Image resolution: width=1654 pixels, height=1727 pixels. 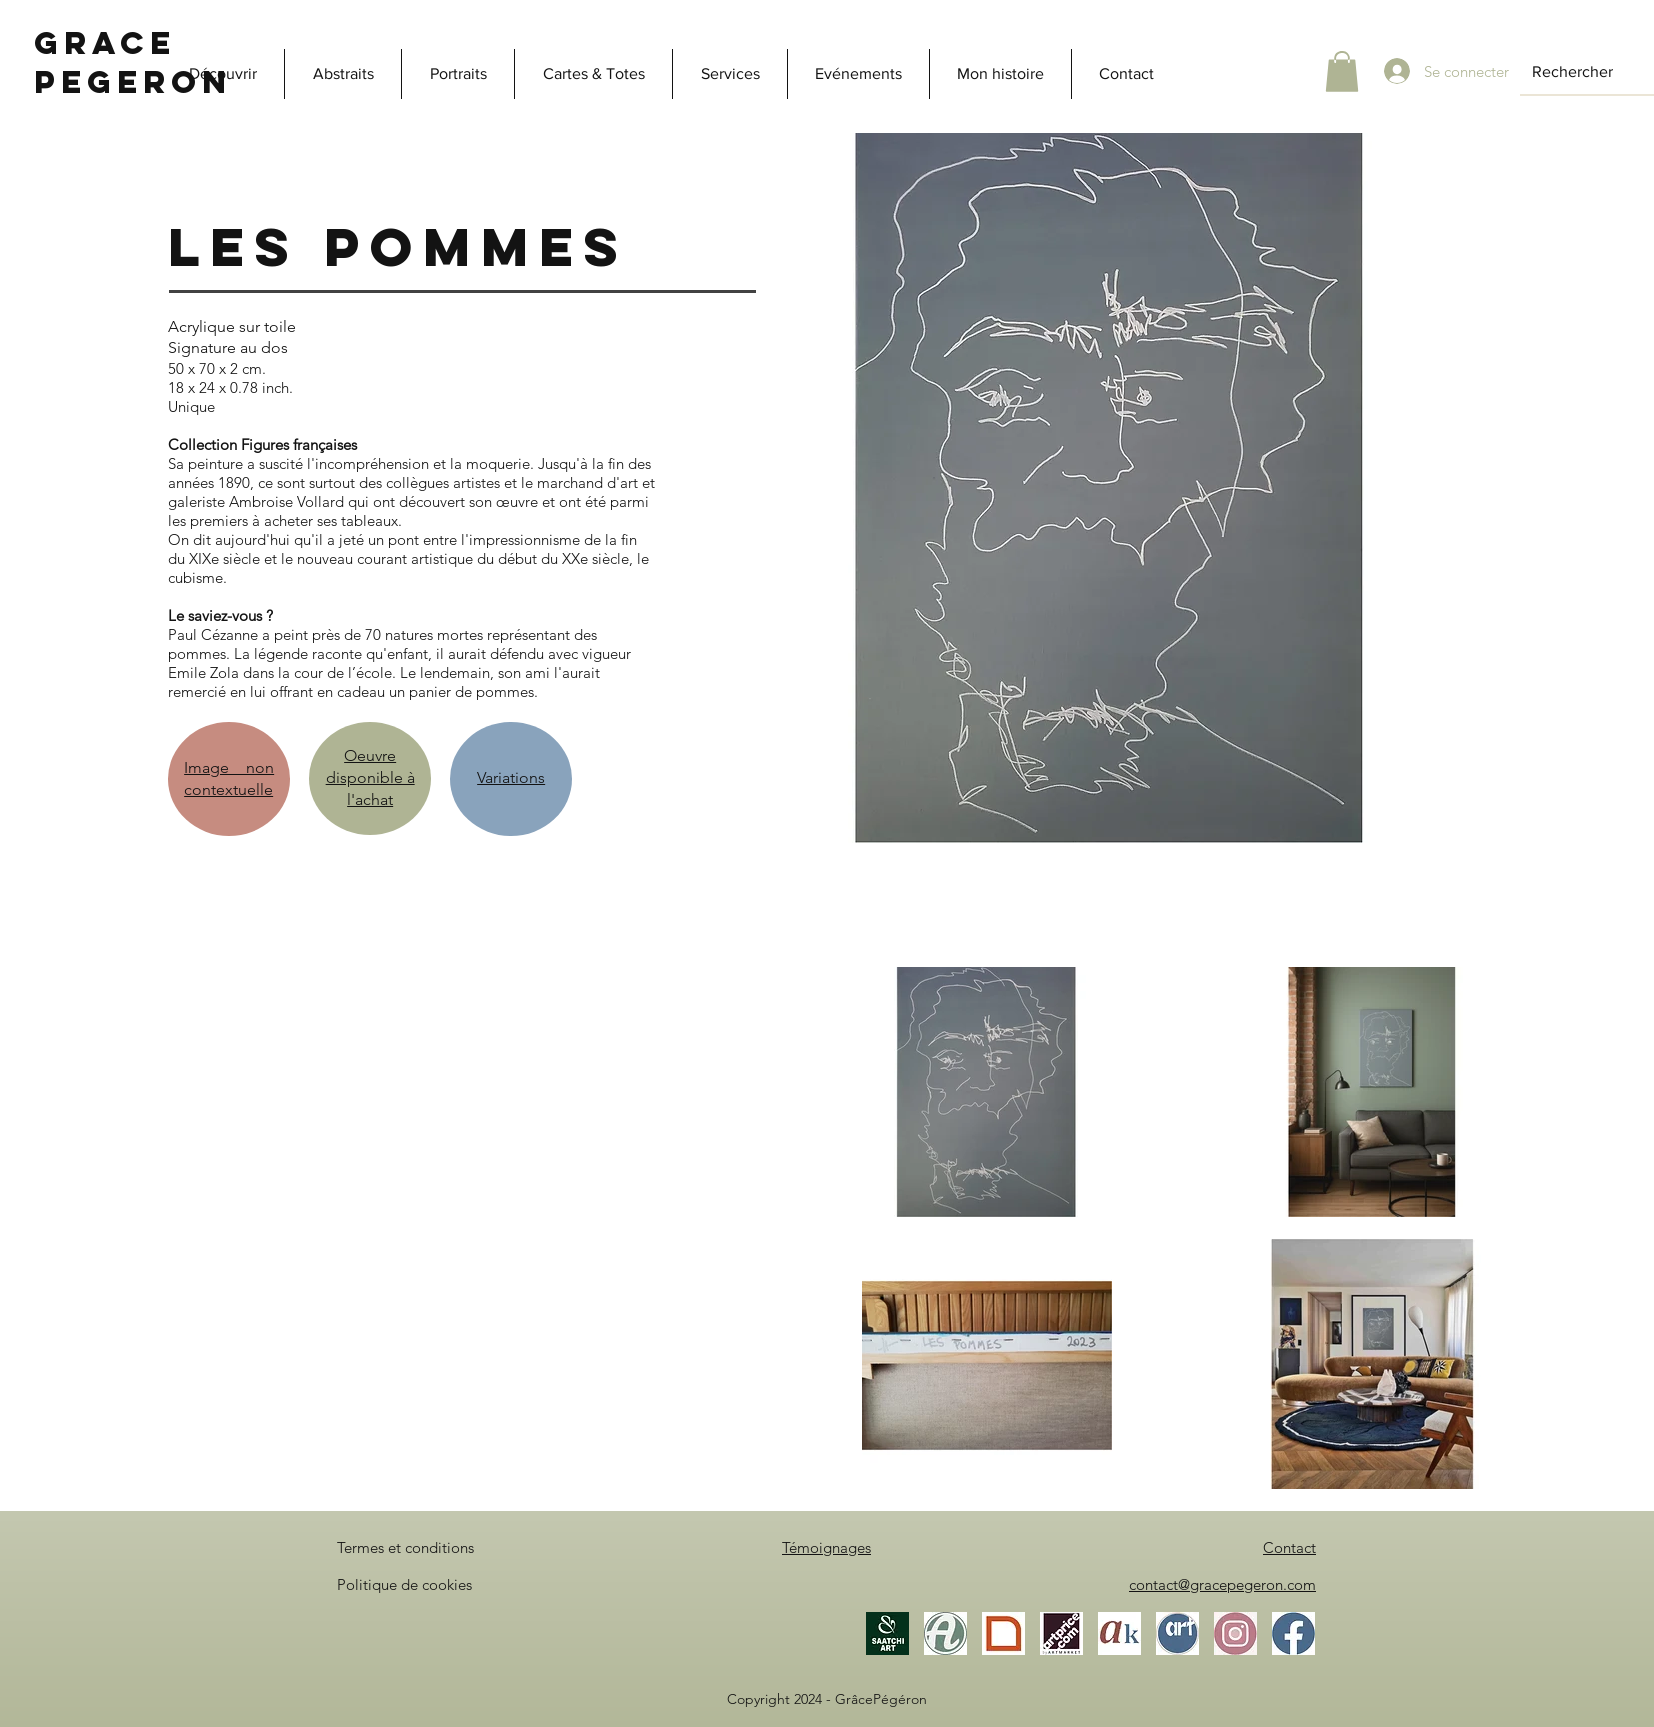 I want to click on [Gallea], so click(x=1003, y=1633).